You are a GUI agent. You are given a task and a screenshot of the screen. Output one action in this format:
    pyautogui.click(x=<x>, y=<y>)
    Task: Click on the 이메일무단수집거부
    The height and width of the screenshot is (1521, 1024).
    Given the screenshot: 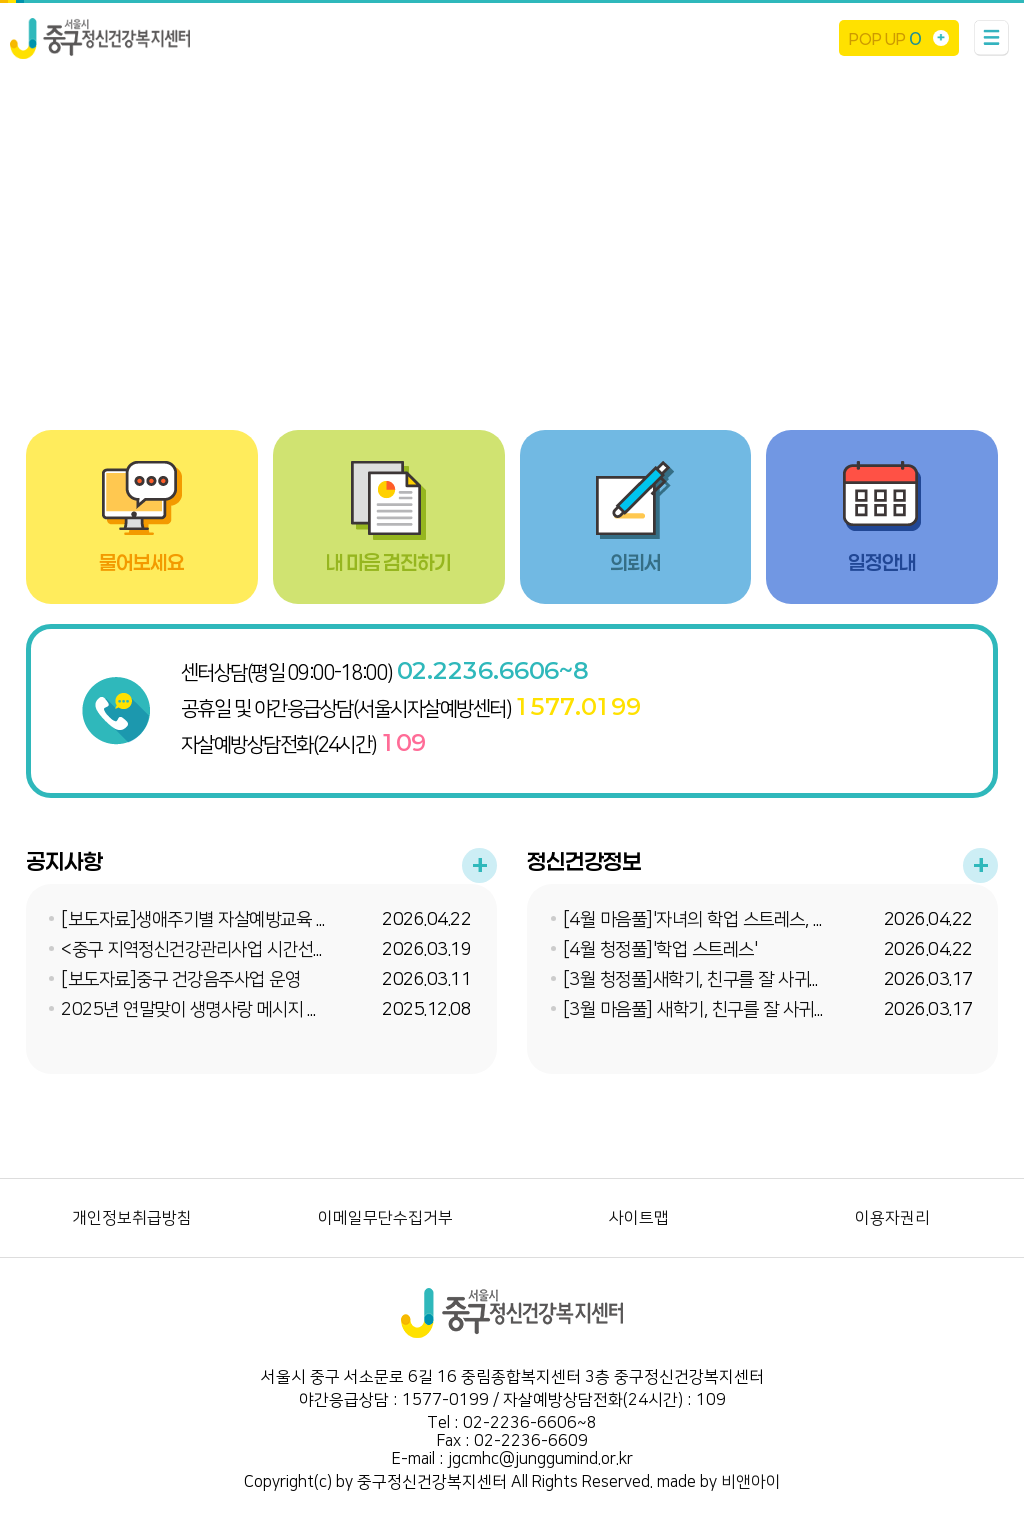 What is the action you would take?
    pyautogui.click(x=385, y=1218)
    